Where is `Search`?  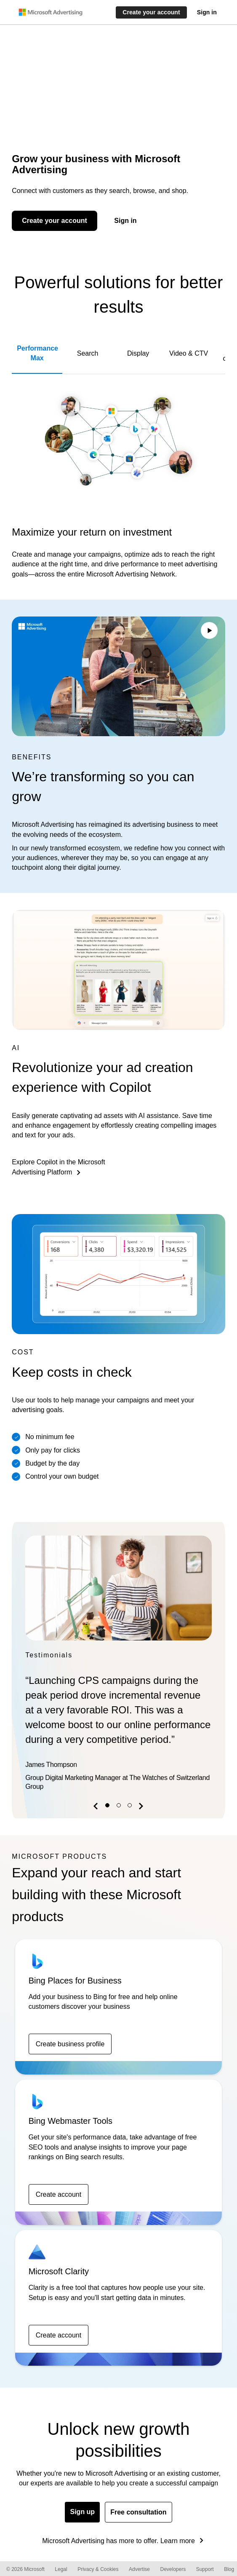 Search is located at coordinates (88, 353).